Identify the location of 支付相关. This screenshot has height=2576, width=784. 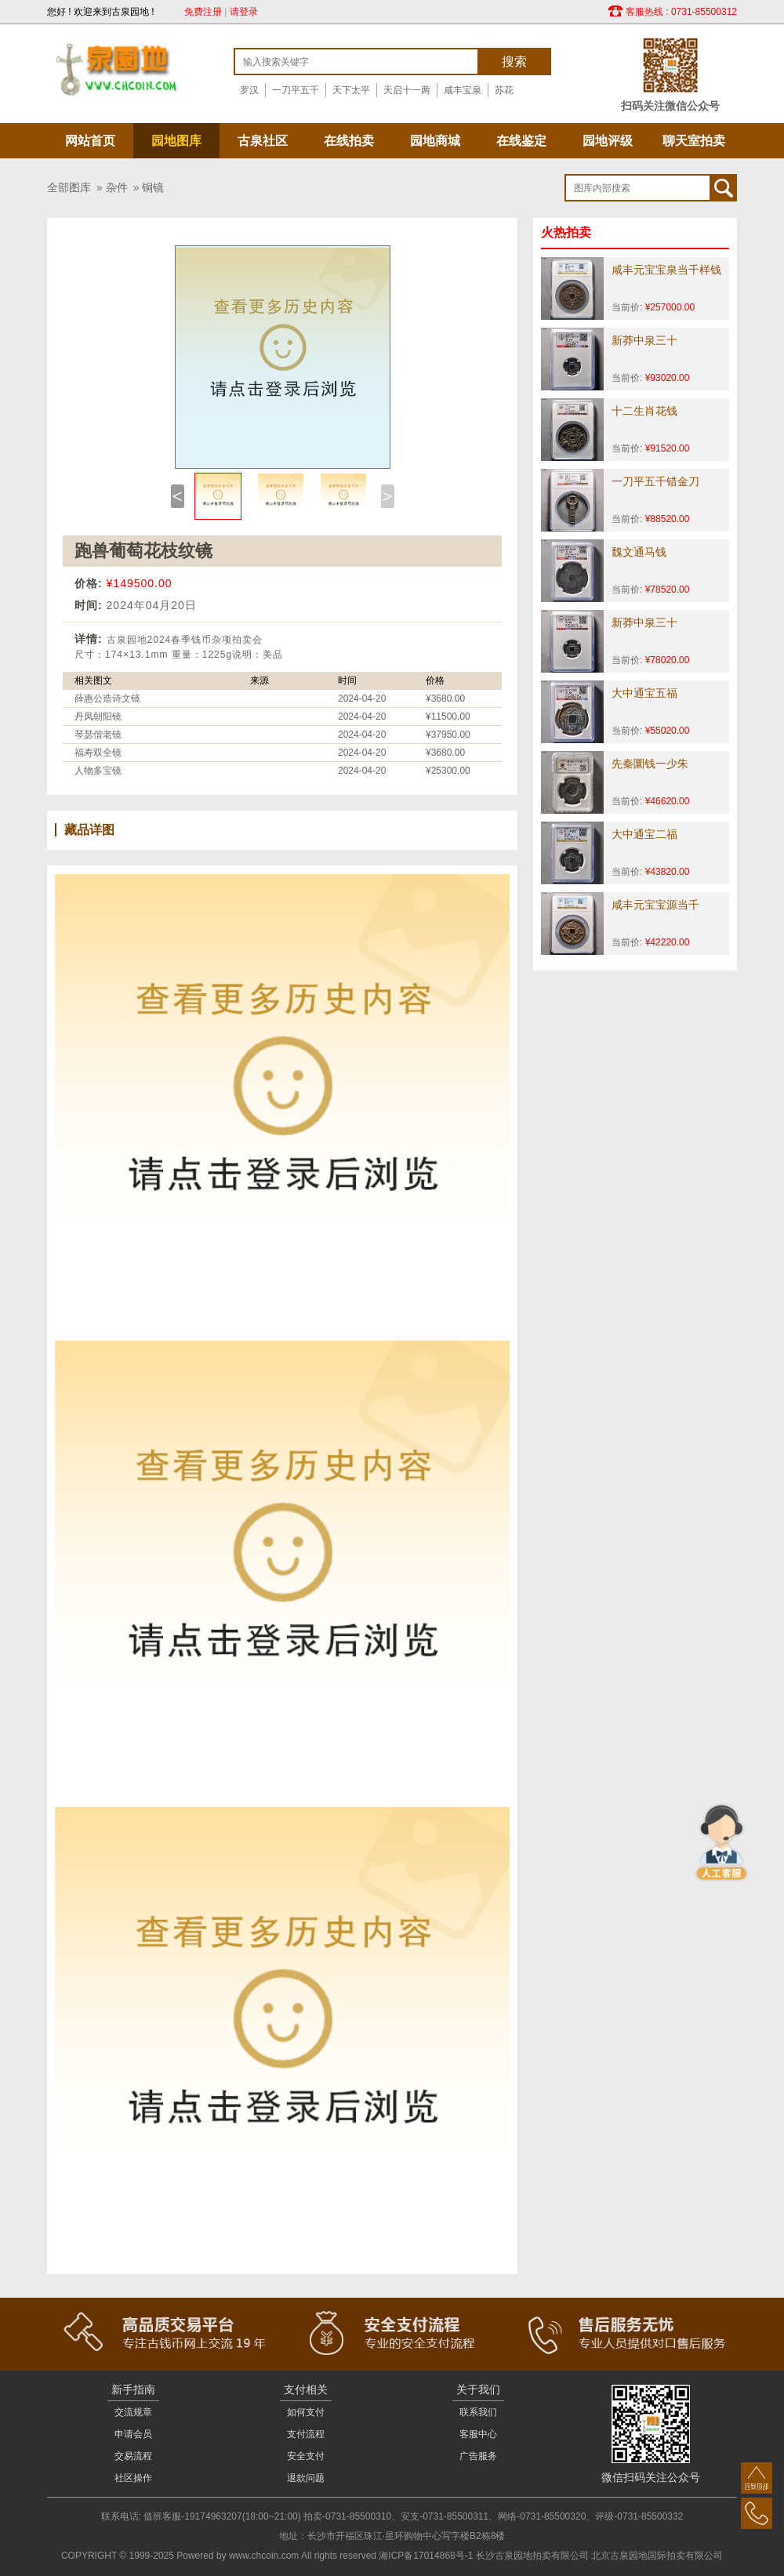
(306, 2389).